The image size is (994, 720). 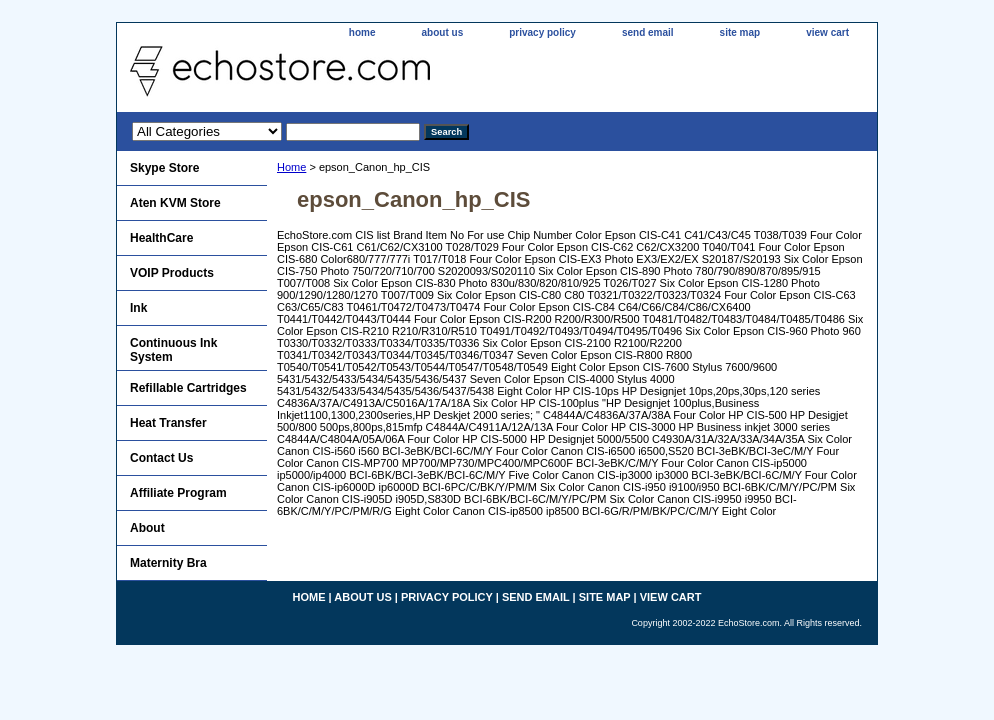 What do you see at coordinates (164, 168) in the screenshot?
I see `Skype Store` at bounding box center [164, 168].